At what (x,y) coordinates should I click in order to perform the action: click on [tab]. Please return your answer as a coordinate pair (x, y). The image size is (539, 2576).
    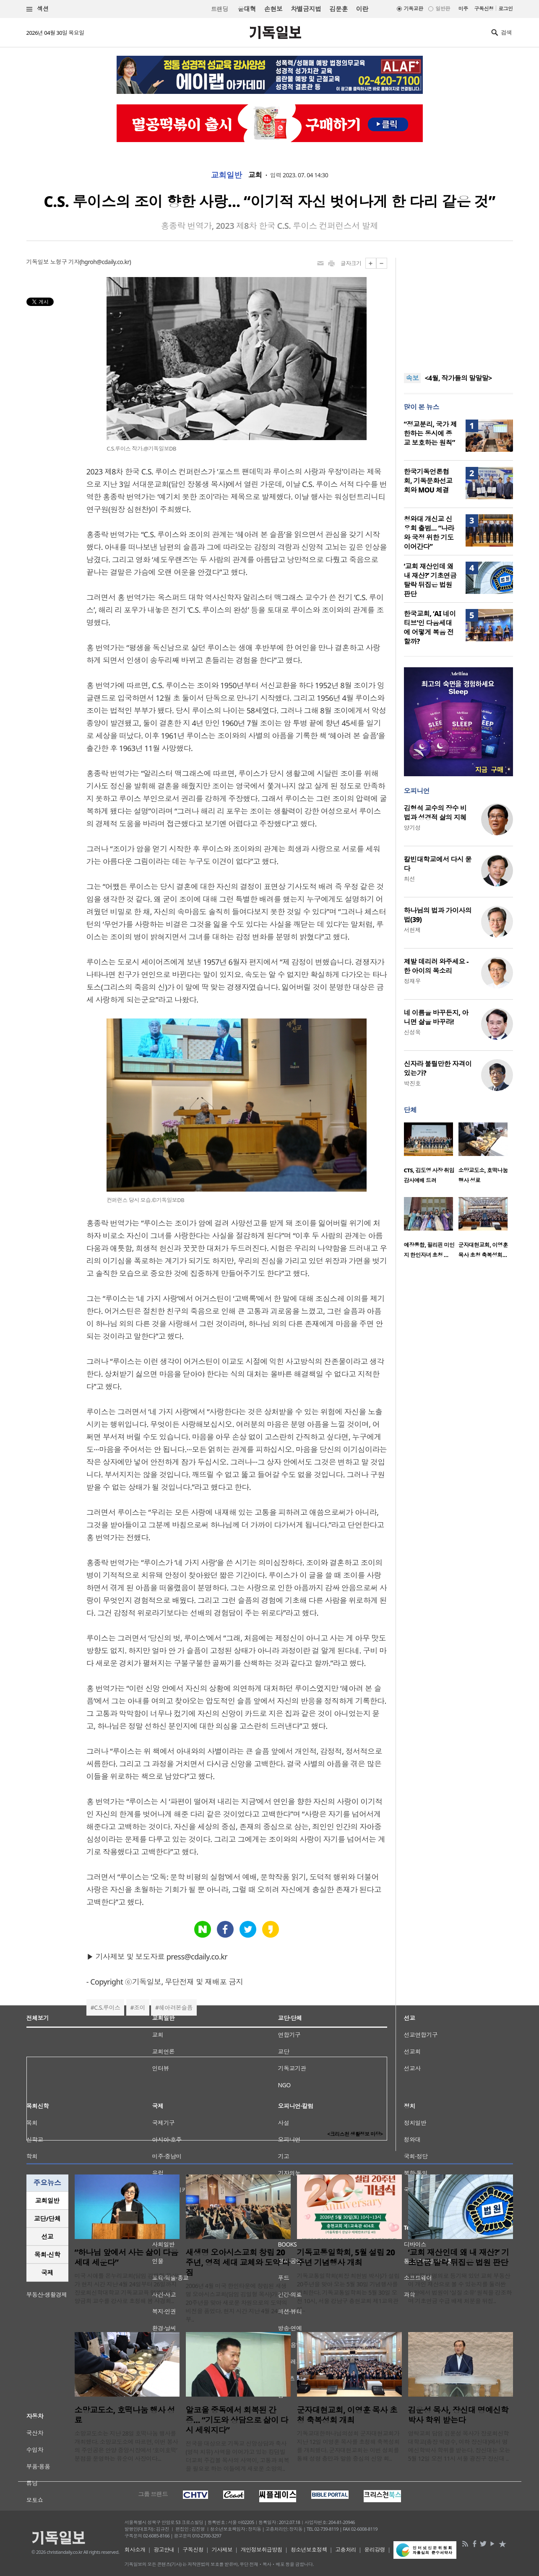
    Looking at the image, I should click on (47, 2201).